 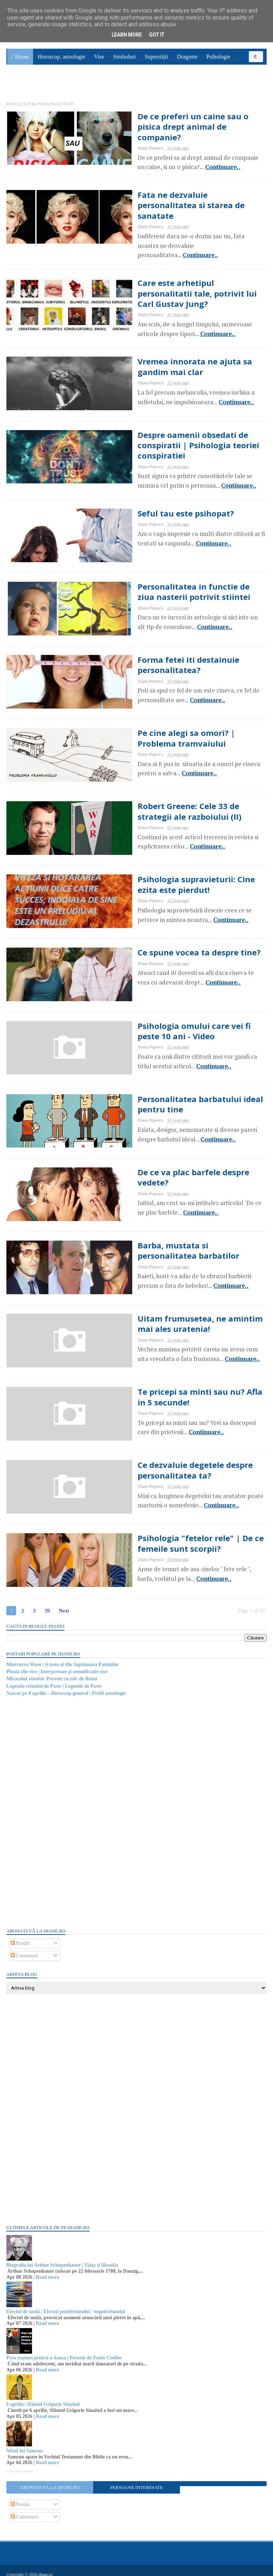 What do you see at coordinates (168, 1536) in the screenshot?
I see `Psihologia "fetelor rele" | De ce femeile sunt scorpii?` at bounding box center [168, 1536].